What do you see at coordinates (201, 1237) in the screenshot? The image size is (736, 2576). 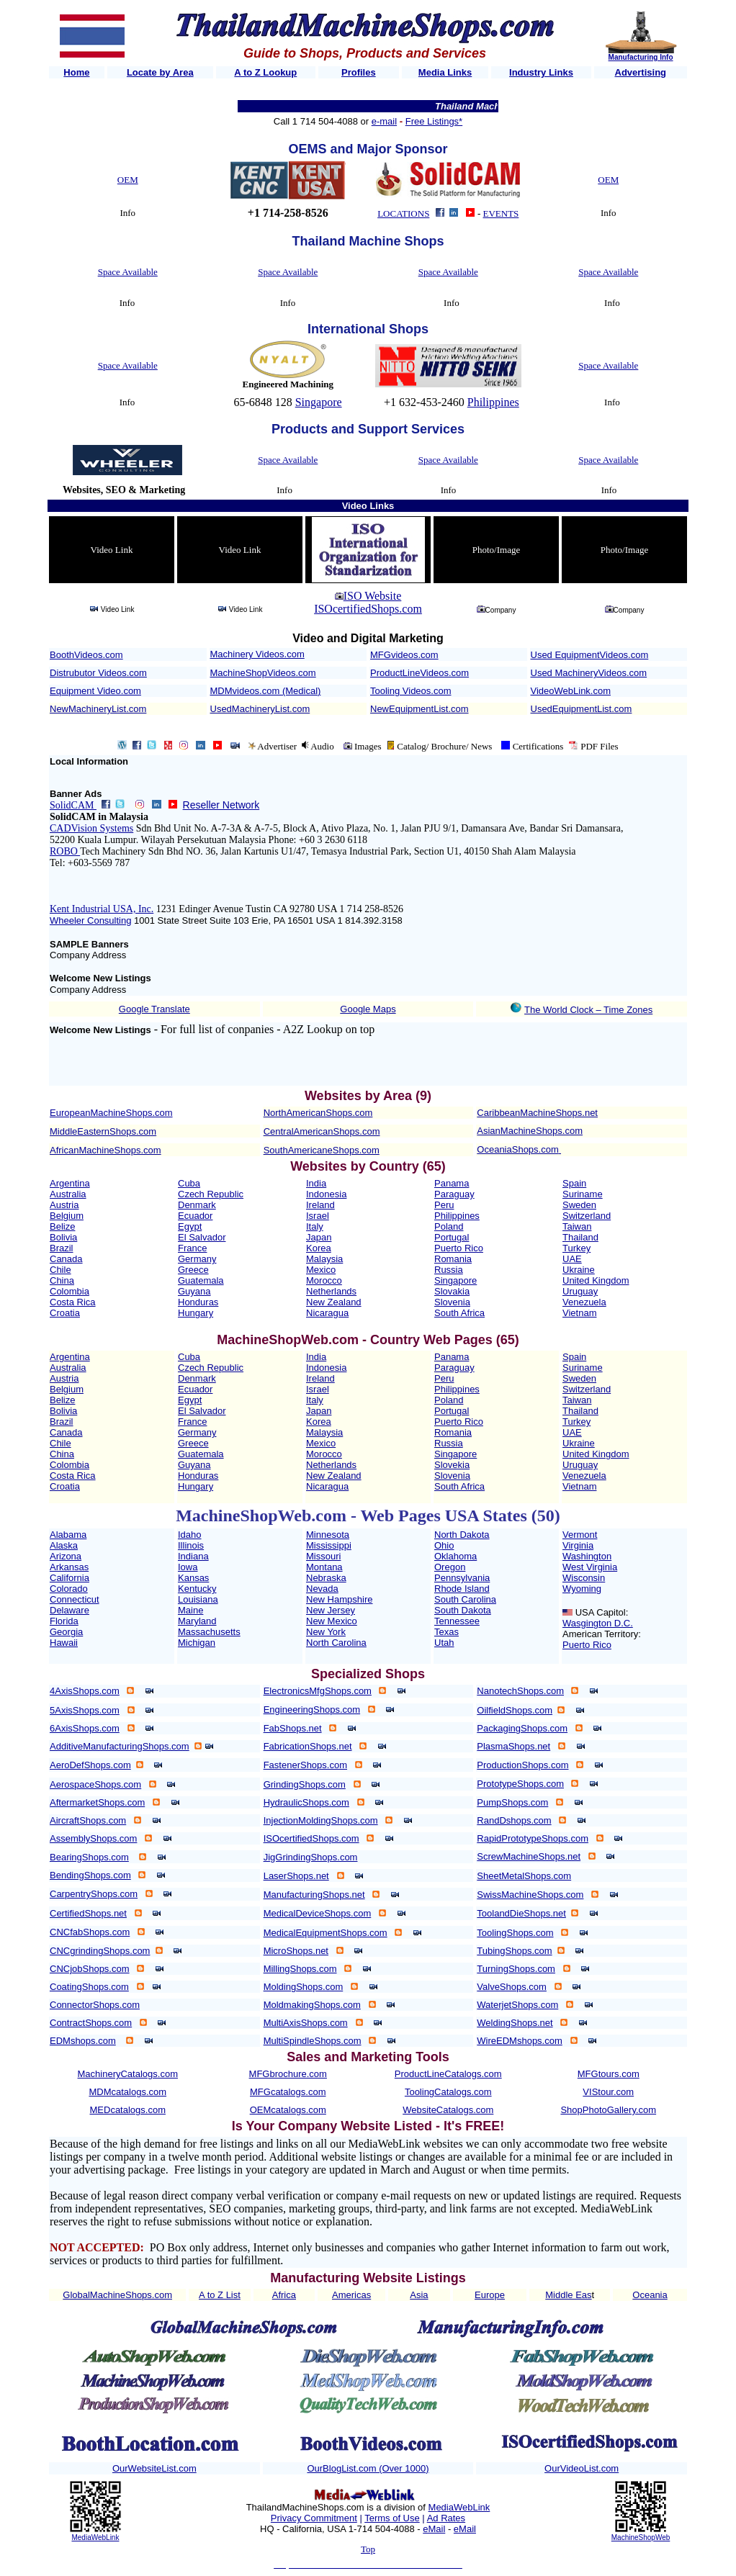 I see `El Salvador` at bounding box center [201, 1237].